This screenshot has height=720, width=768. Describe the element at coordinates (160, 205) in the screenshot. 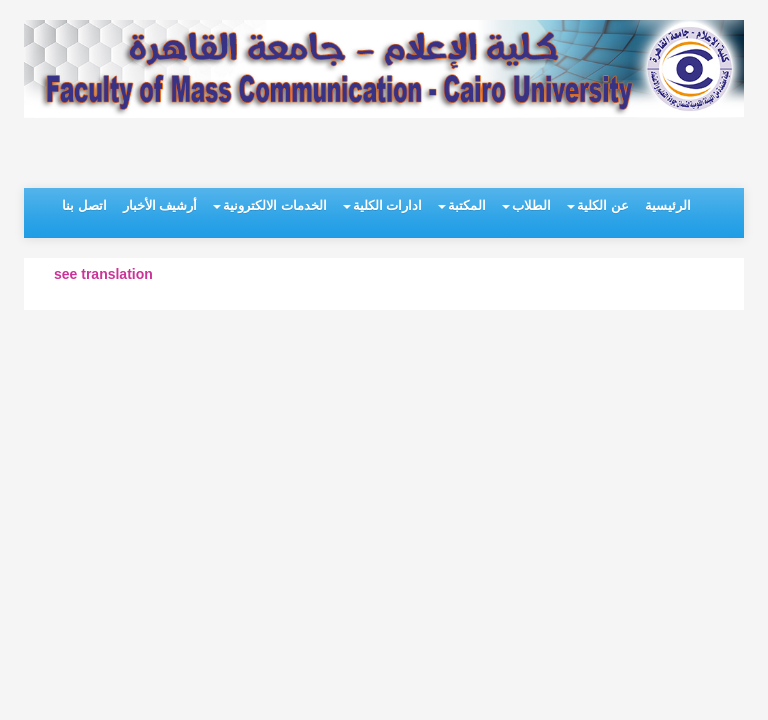

I see `أرشيف الأخبار` at that location.